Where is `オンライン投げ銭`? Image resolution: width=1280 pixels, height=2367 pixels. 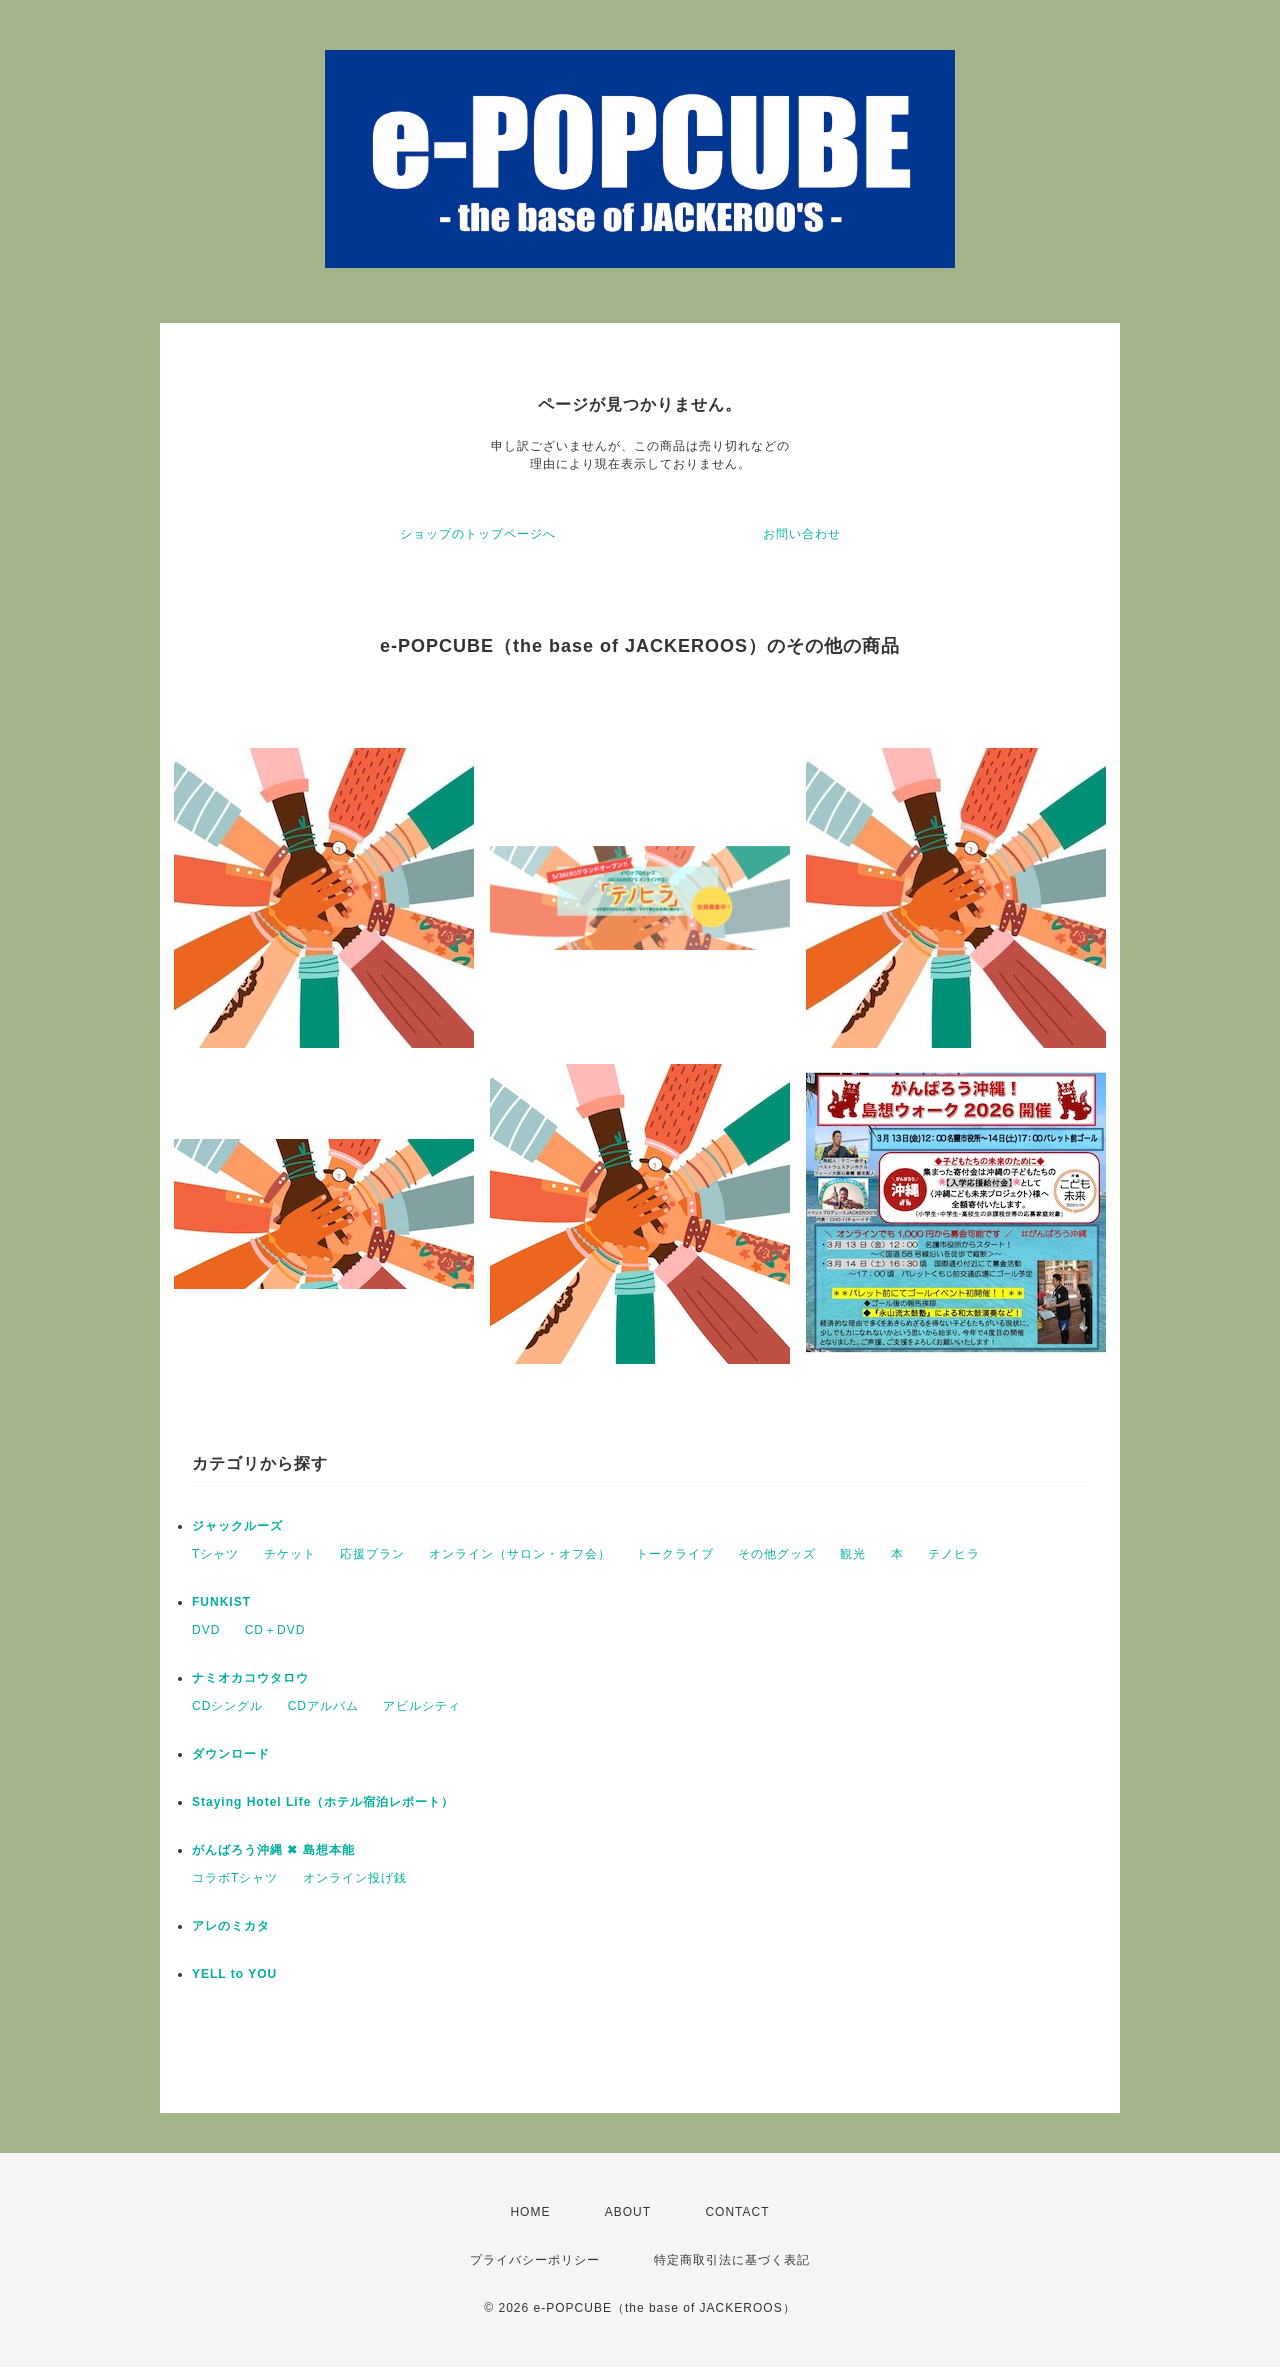 オンライン投げ銭 is located at coordinates (355, 1878).